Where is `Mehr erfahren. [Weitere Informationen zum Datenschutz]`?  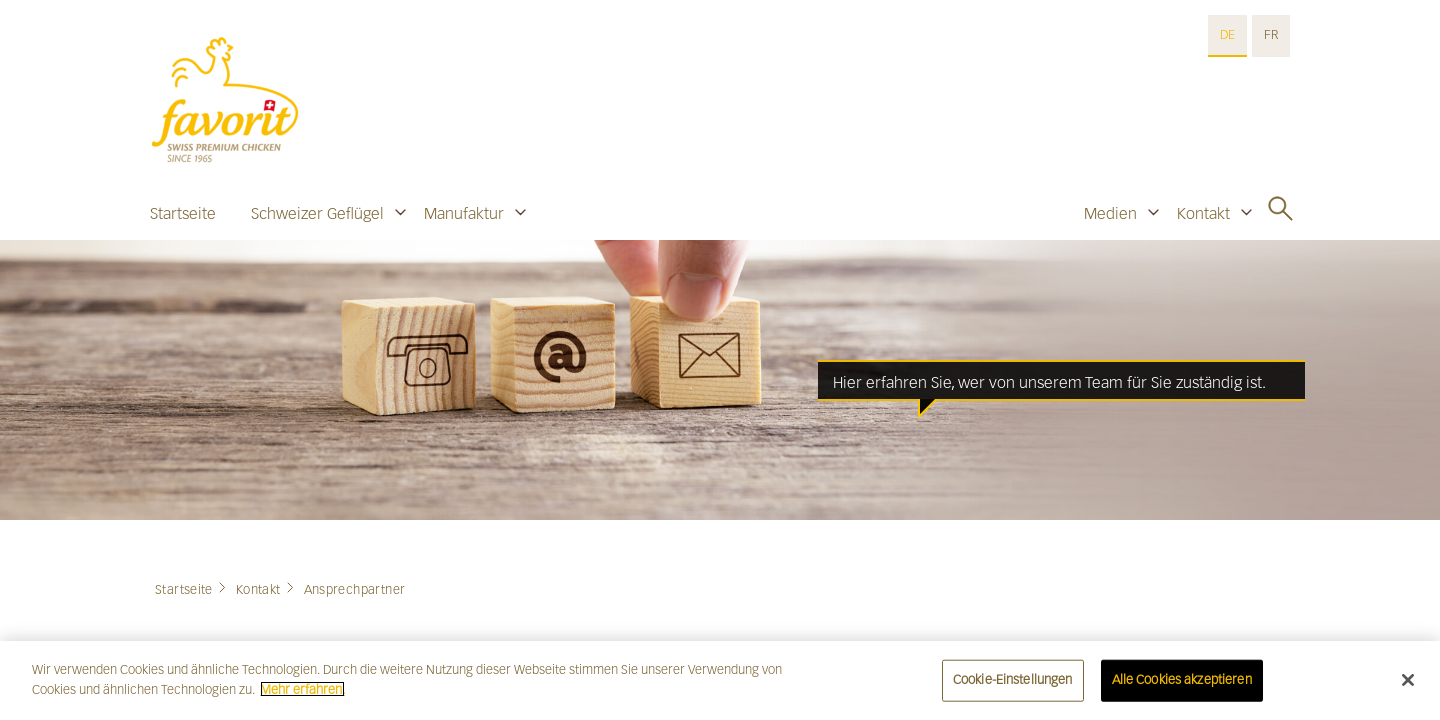 Mehr erfahren. [Weitere Informationen zum Datenschutz] is located at coordinates (302, 694).